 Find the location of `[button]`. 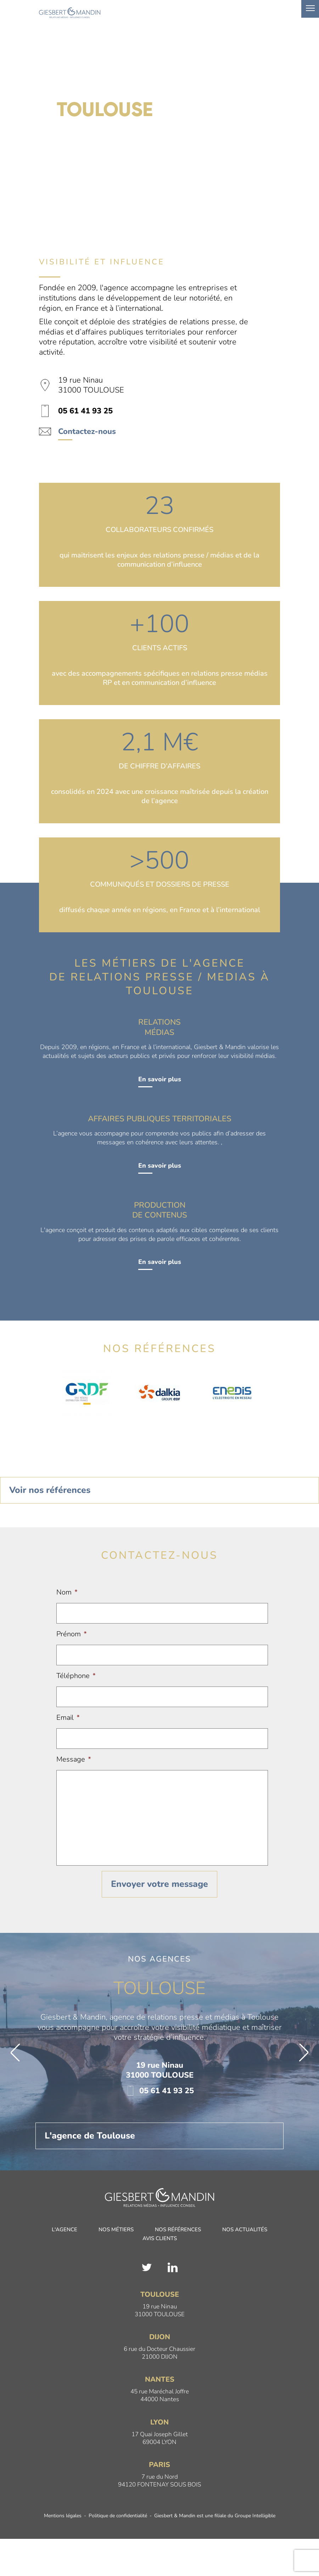

[button] is located at coordinates (15, 2052).